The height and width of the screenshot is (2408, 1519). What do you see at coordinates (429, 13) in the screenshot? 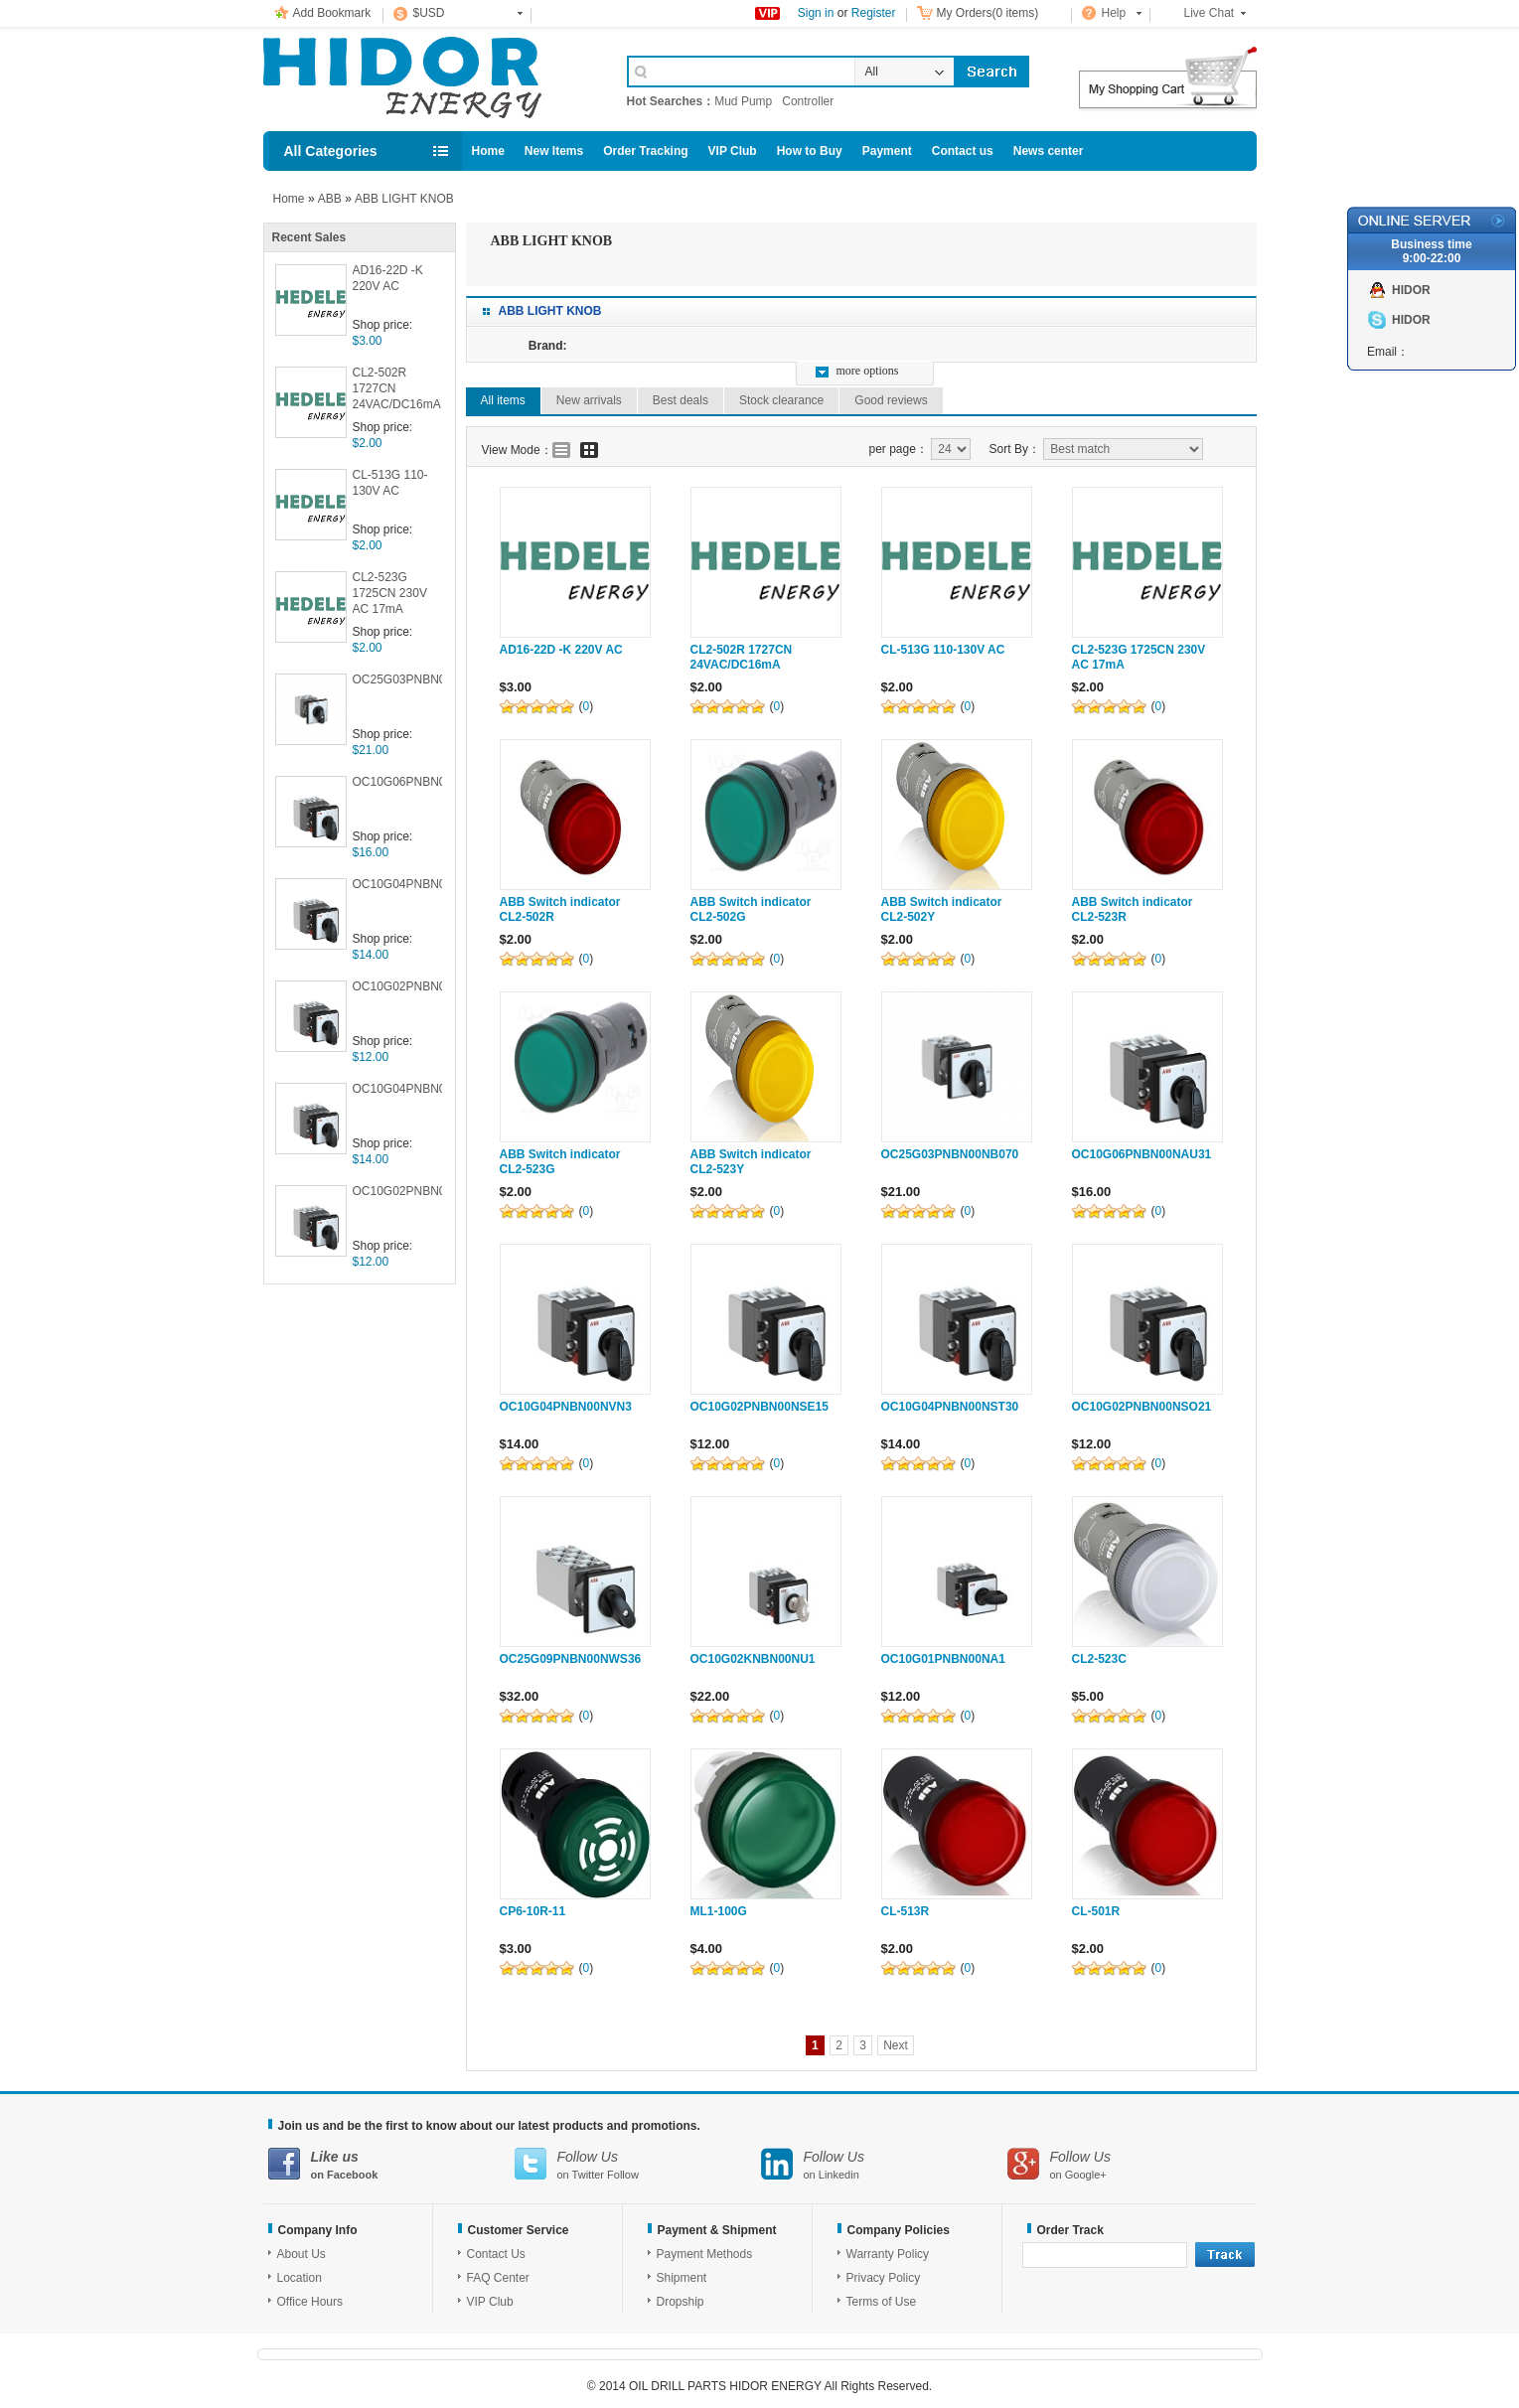
I see `$USD` at bounding box center [429, 13].